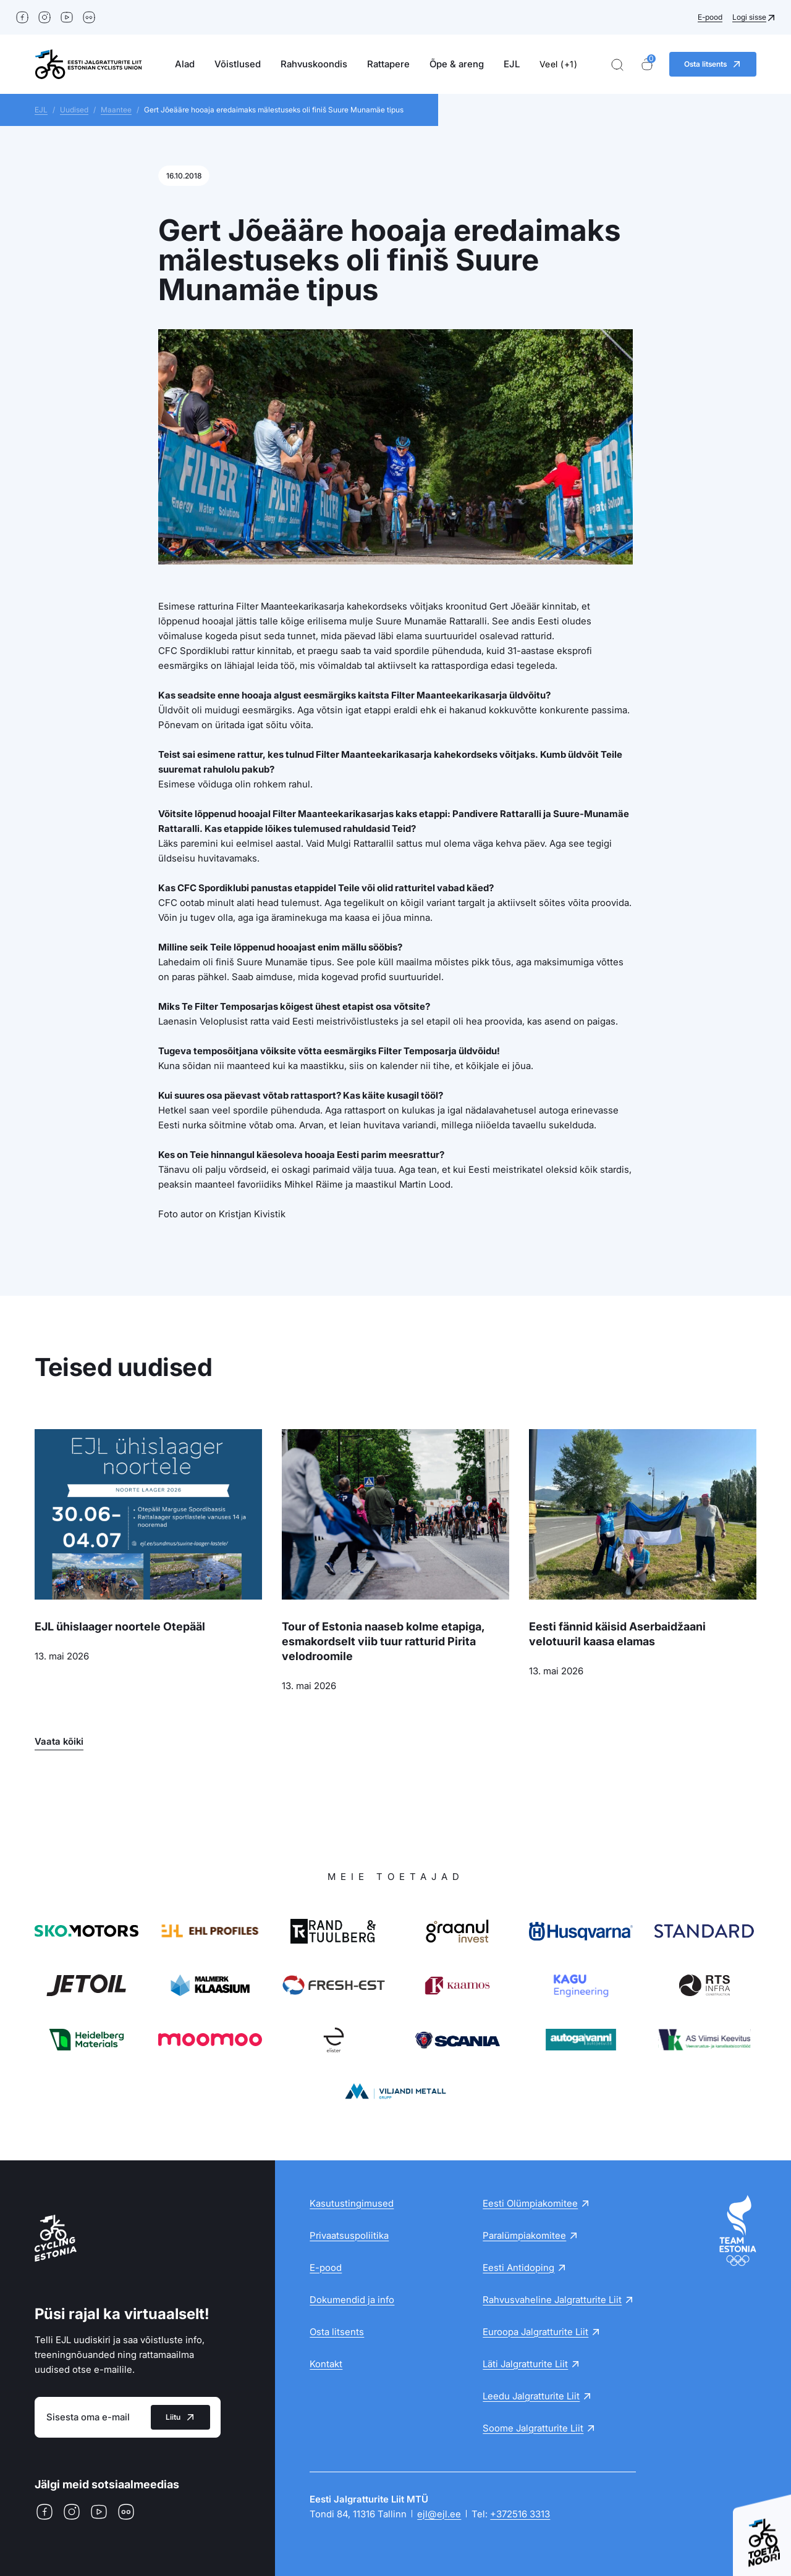 This screenshot has width=791, height=2576. Describe the element at coordinates (314, 64) in the screenshot. I see `Rahvuskoondis` at that location.